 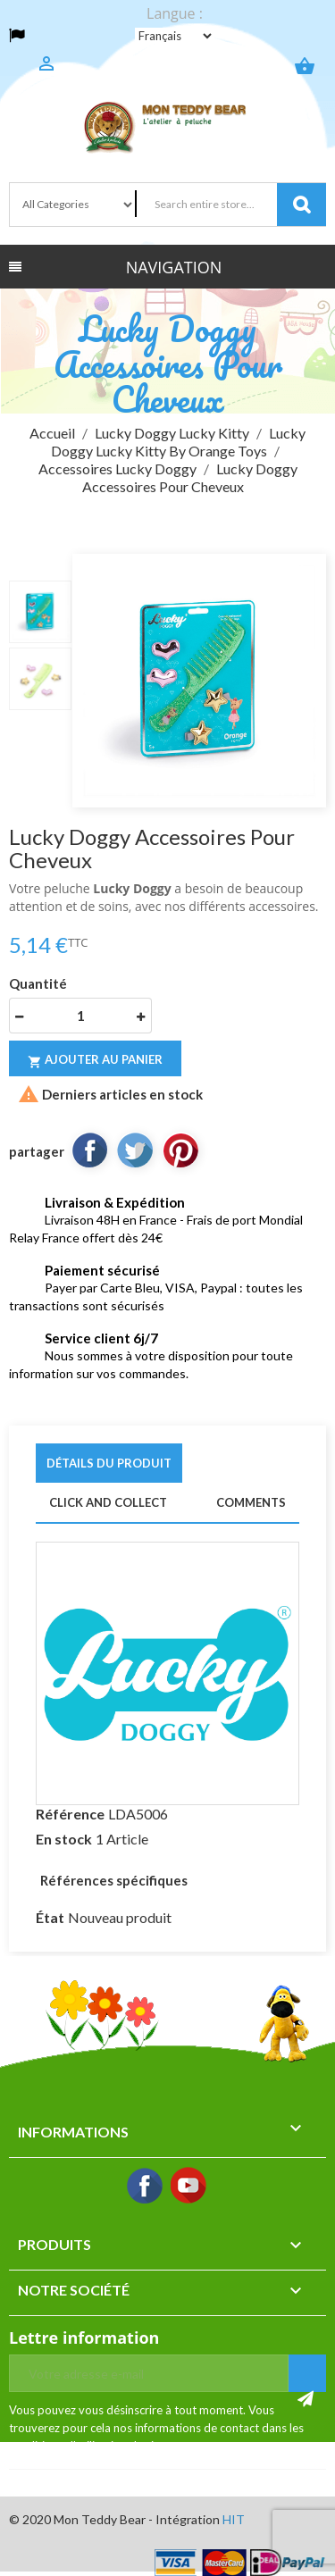 What do you see at coordinates (89, 1149) in the screenshot?
I see `Partager` at bounding box center [89, 1149].